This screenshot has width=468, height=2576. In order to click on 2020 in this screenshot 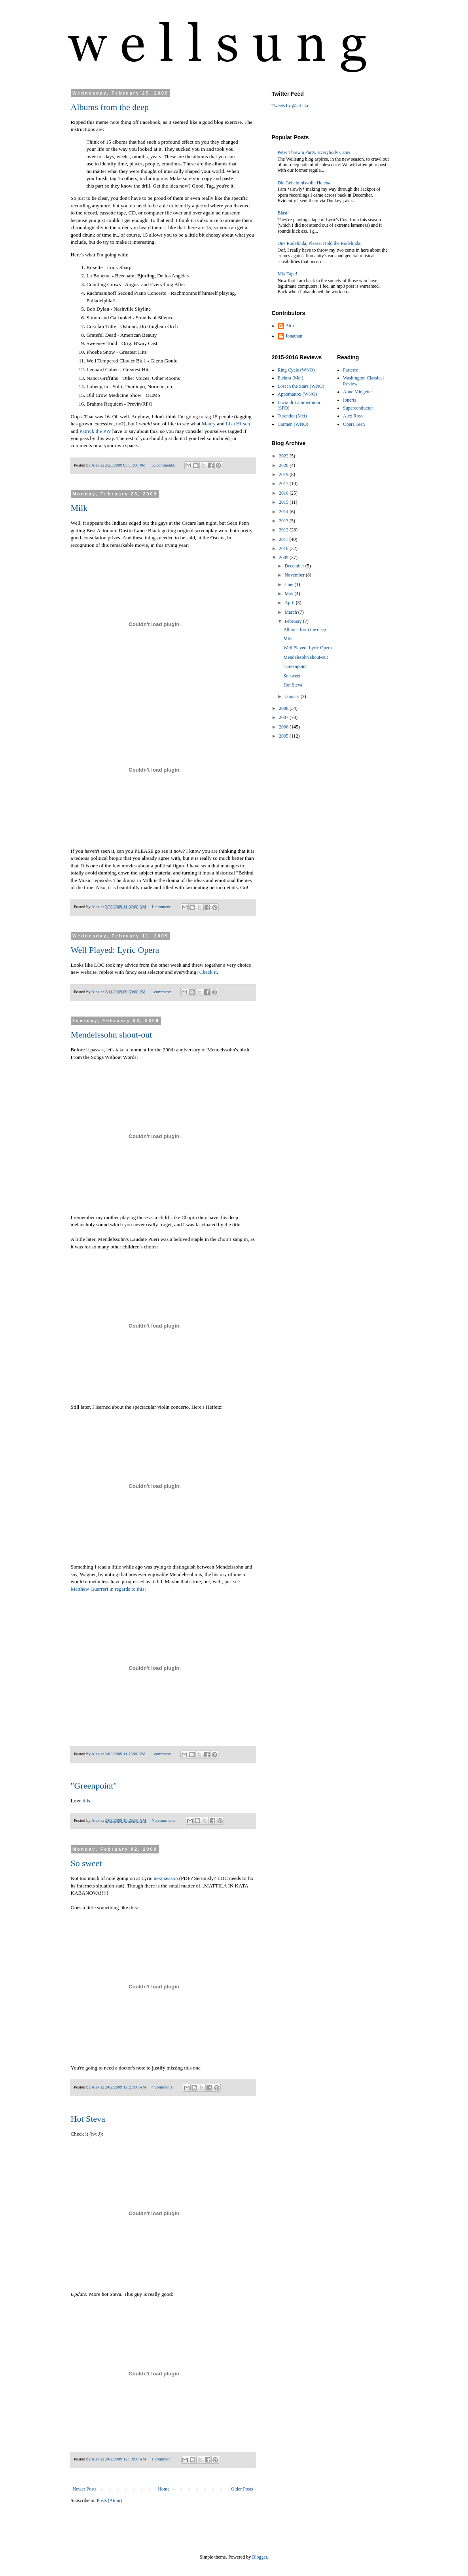, I will do `click(284, 465)`.